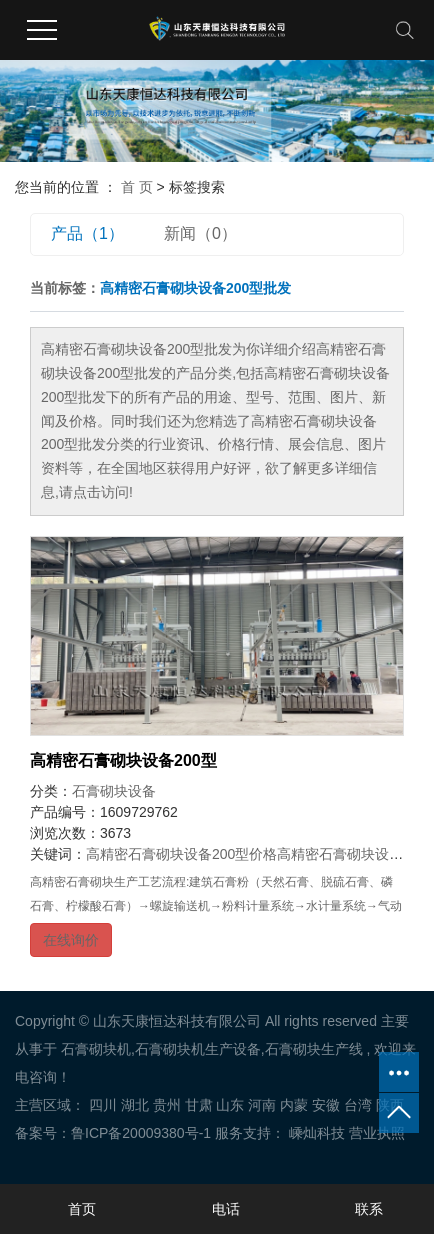  Describe the element at coordinates (141, 1133) in the screenshot. I see `鲁ICP备20009380号-1` at that location.